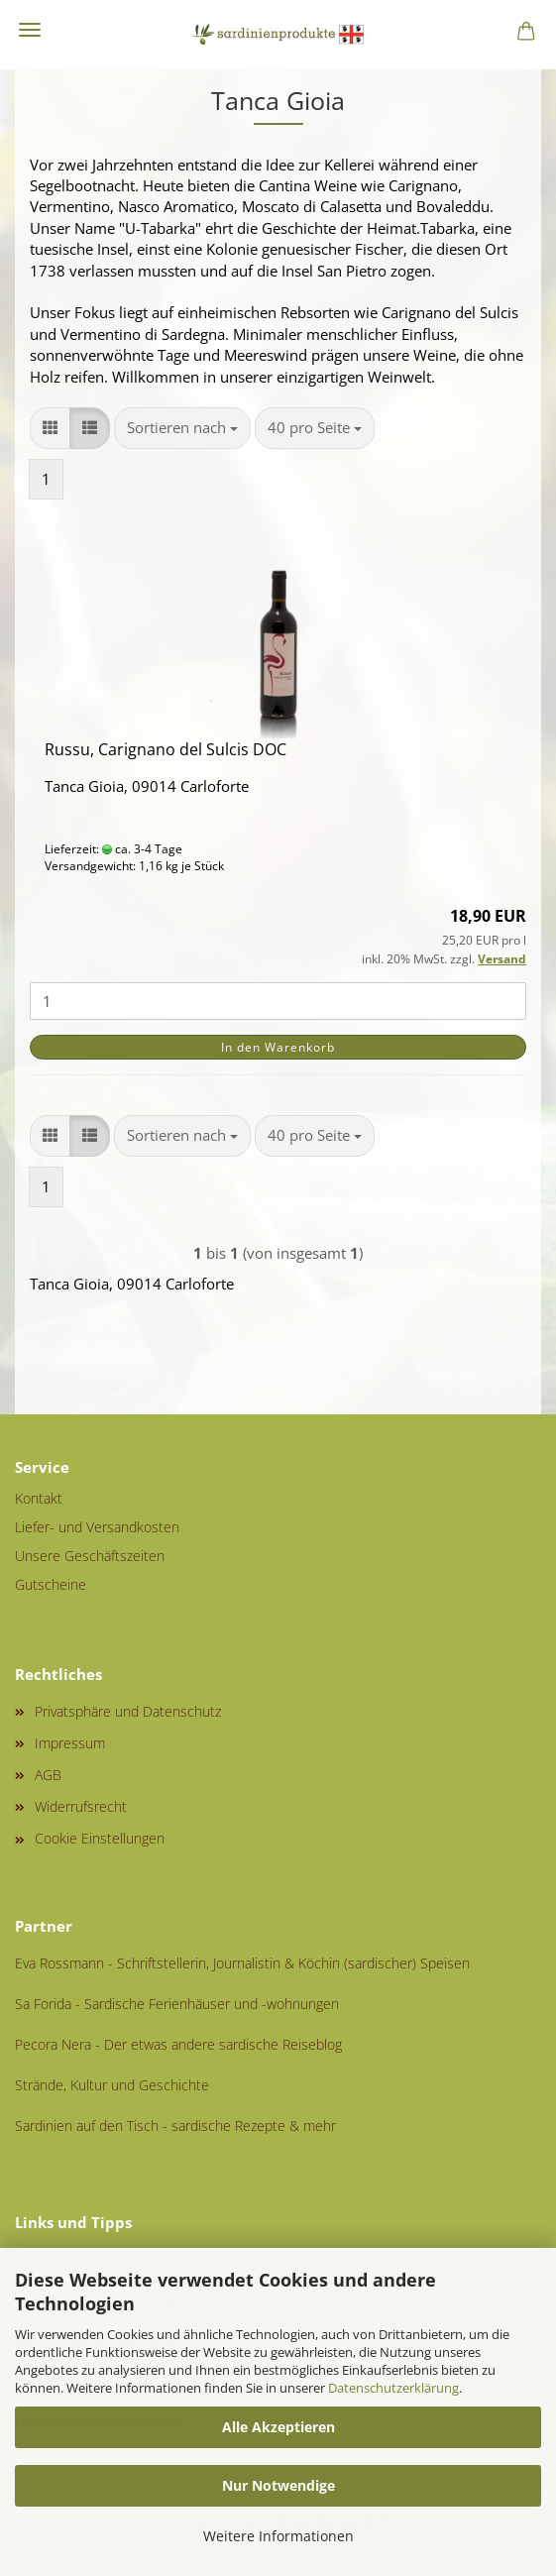 This screenshot has height=2576, width=556. What do you see at coordinates (50, 1584) in the screenshot?
I see `Gutscheine` at bounding box center [50, 1584].